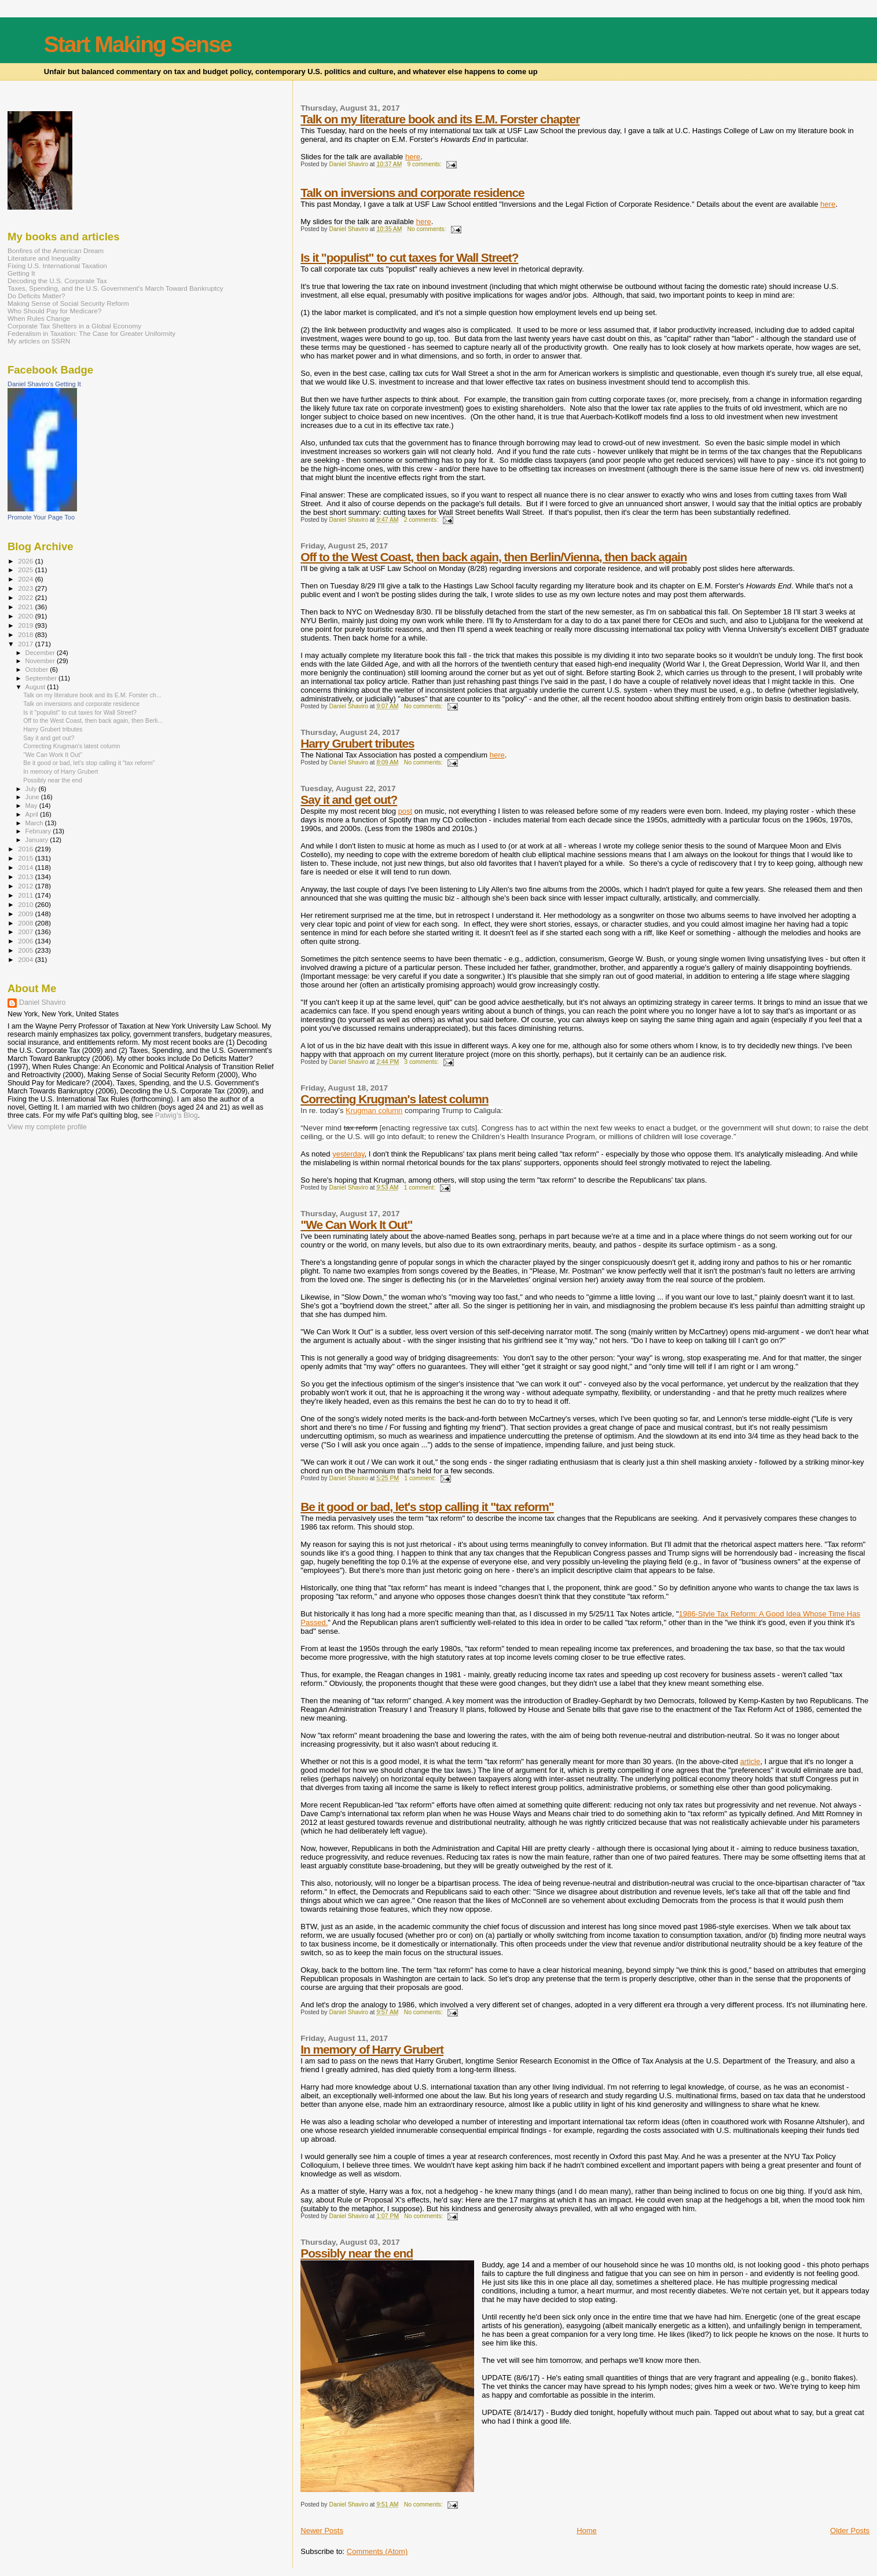 This screenshot has height=2576, width=877. Describe the element at coordinates (26, 858) in the screenshot. I see `2015` at that location.